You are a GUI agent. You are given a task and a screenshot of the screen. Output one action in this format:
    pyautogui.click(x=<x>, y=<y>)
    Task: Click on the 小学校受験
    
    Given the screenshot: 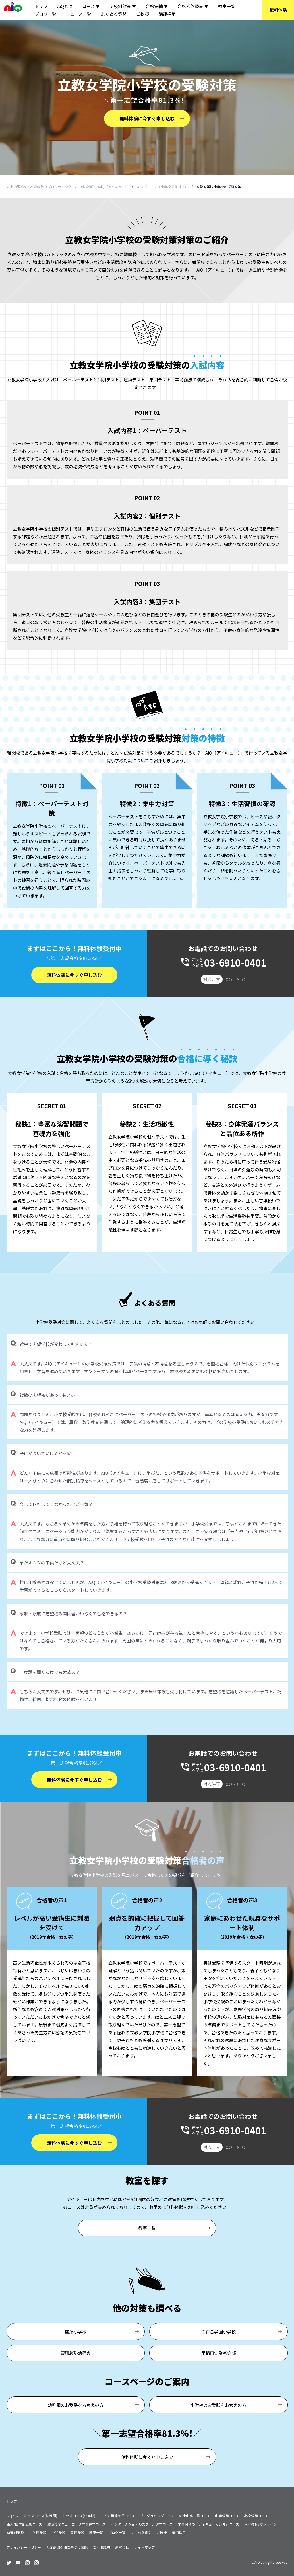 What is the action you would take?
    pyautogui.click(x=37, y=2532)
    